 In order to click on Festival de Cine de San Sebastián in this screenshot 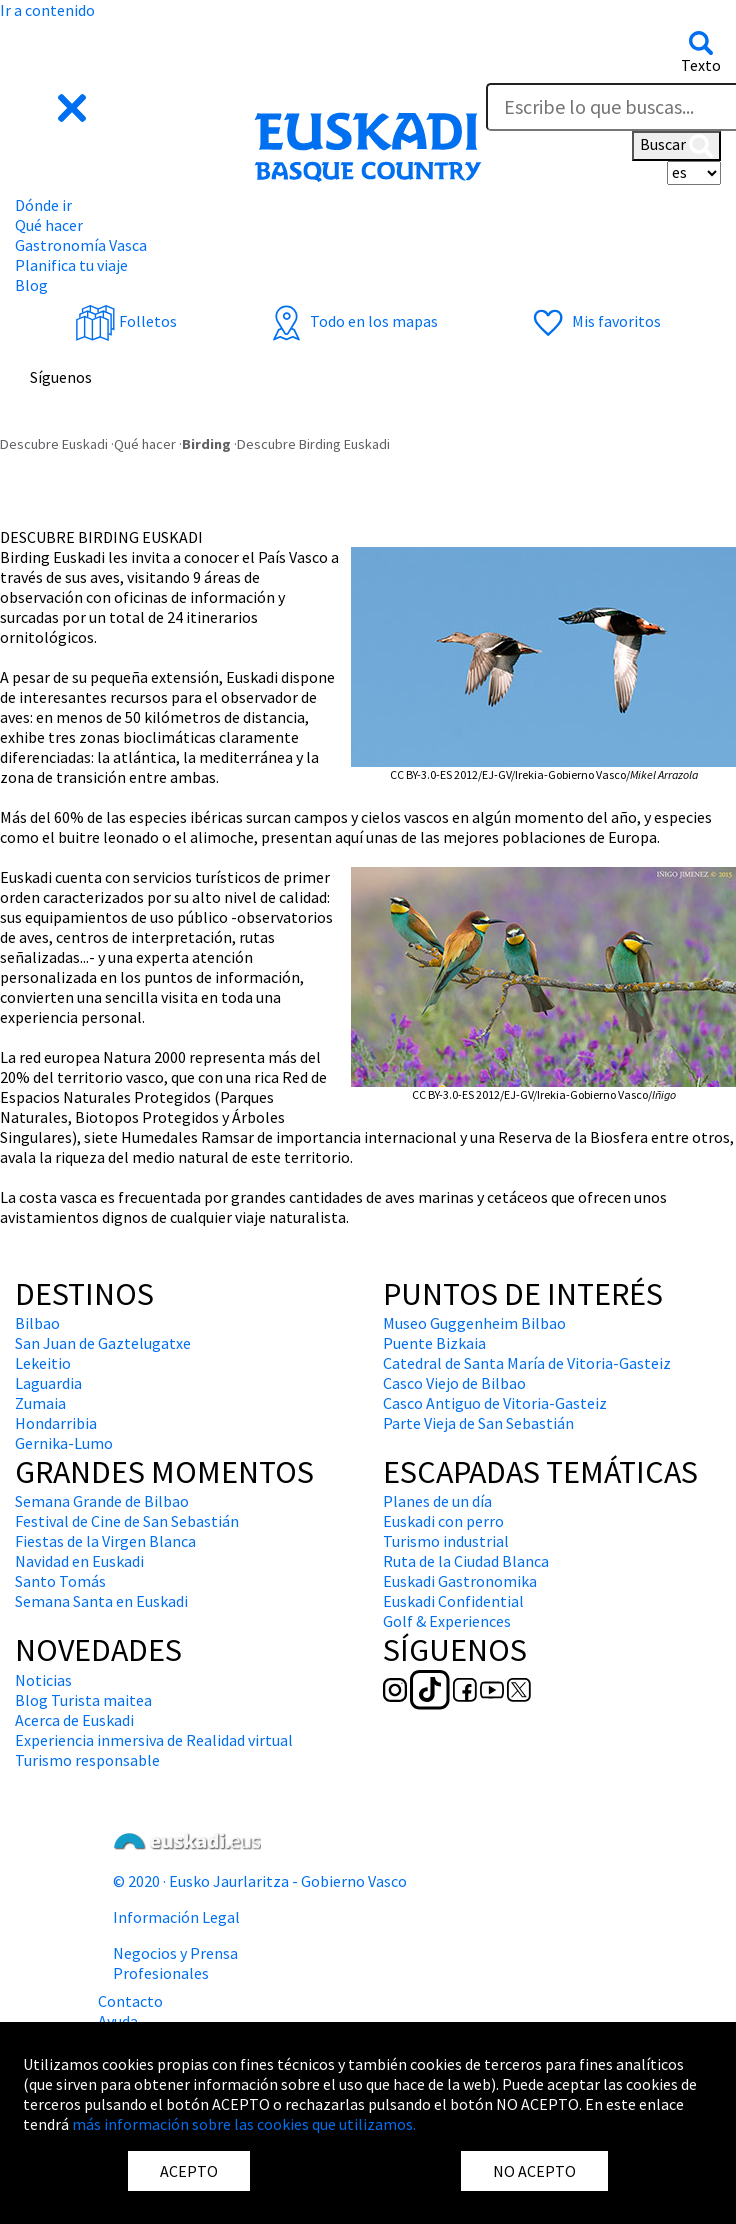, I will do `click(127, 1521)`.